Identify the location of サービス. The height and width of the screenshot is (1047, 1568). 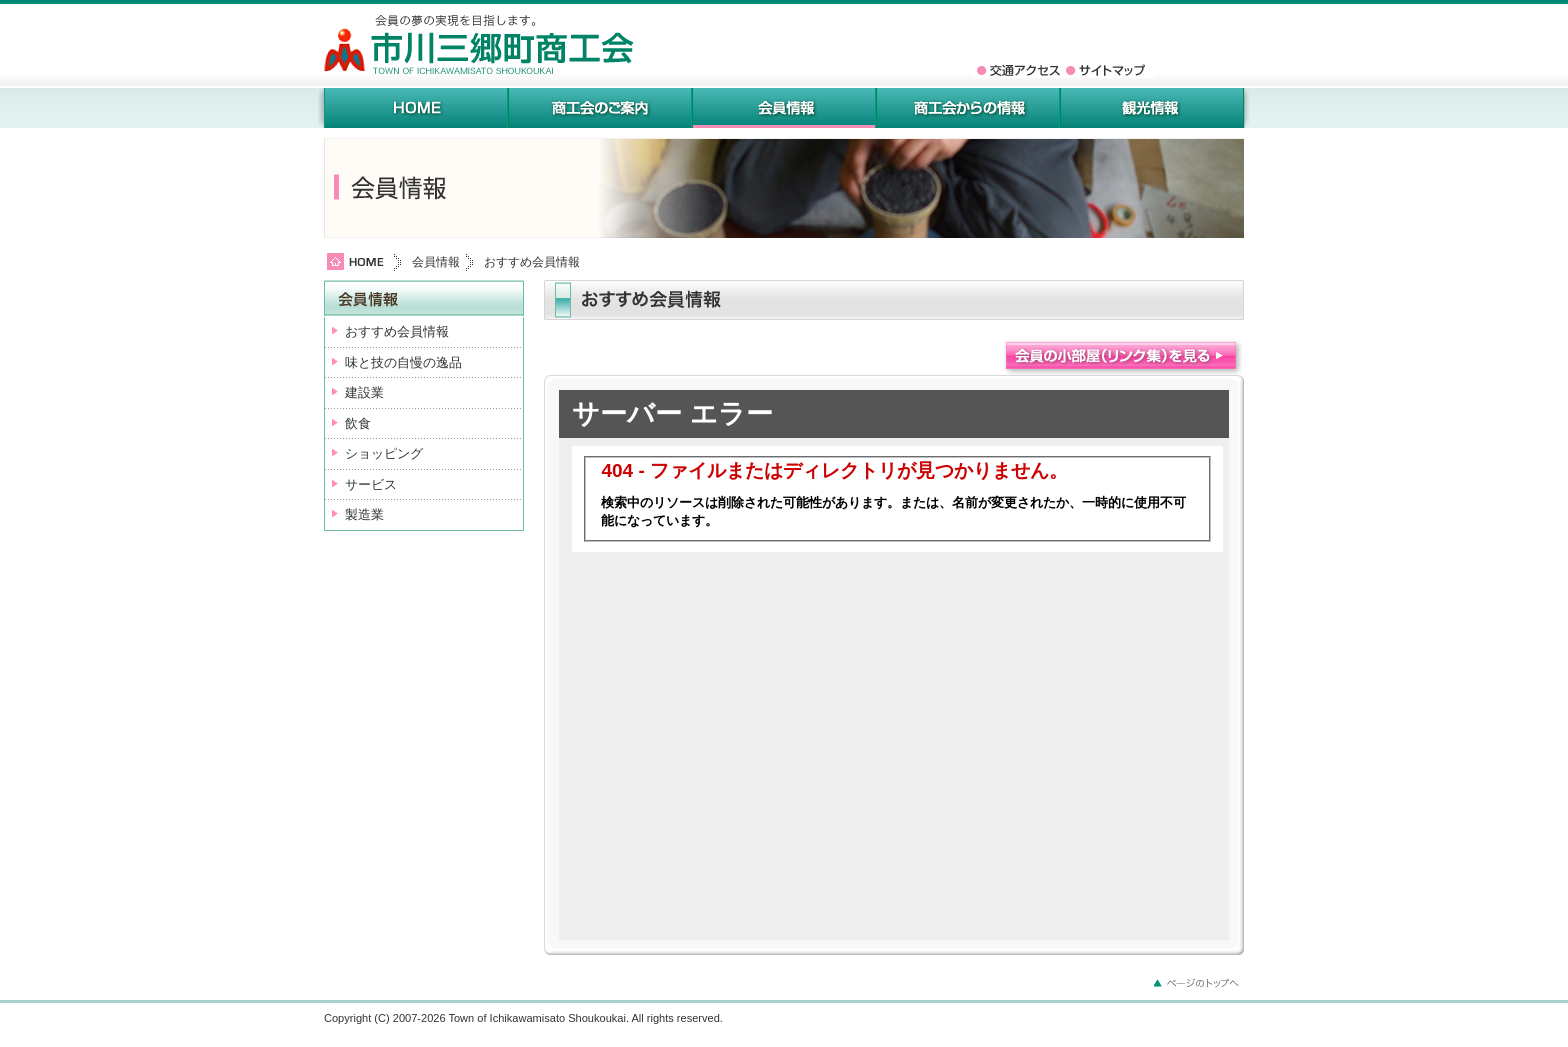
(371, 484).